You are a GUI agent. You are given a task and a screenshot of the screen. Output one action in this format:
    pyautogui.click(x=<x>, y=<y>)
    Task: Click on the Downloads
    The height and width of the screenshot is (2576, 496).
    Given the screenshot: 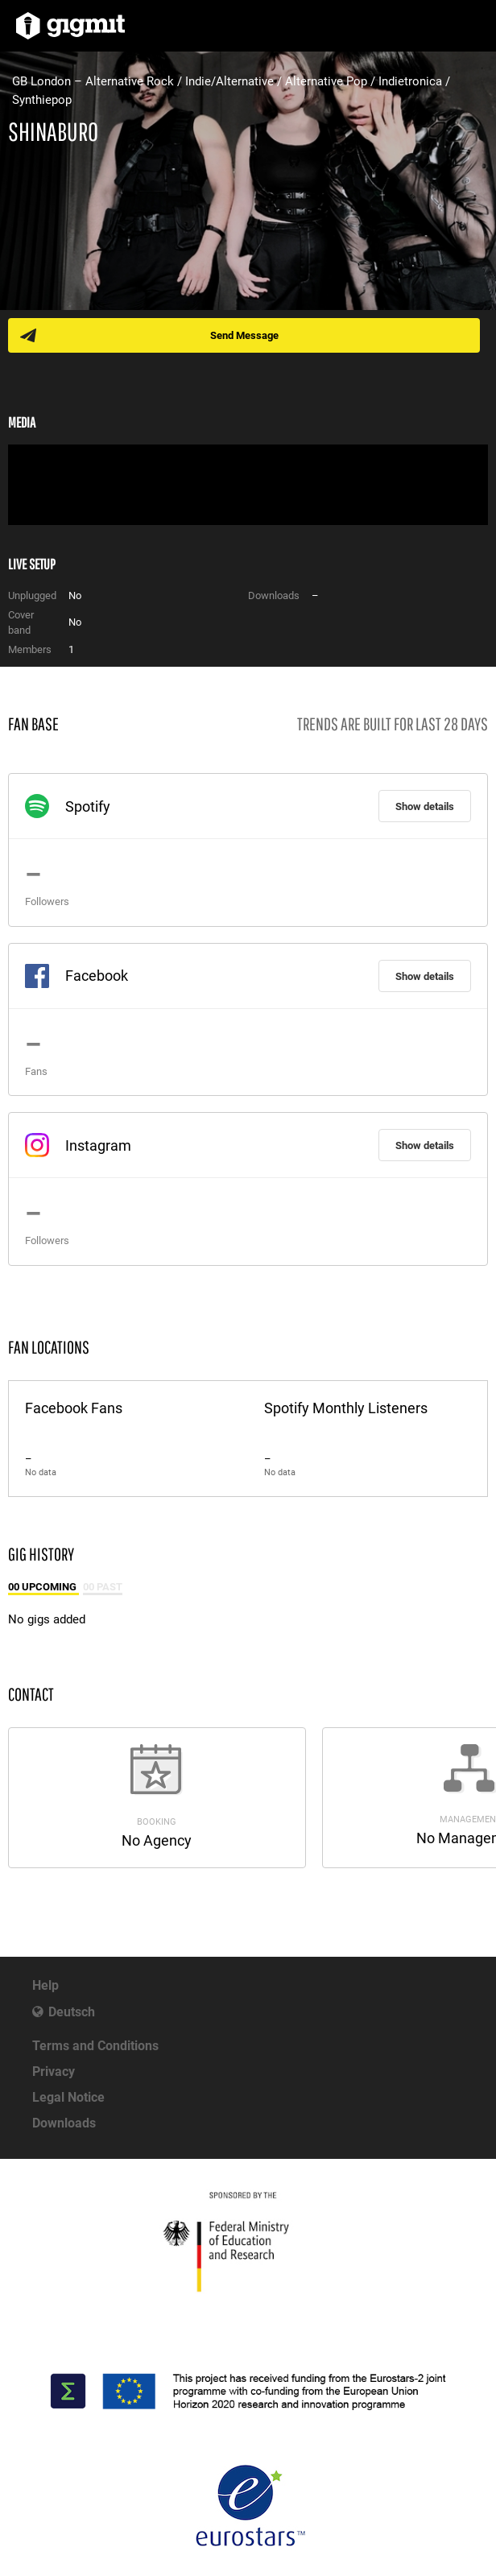 What is the action you would take?
    pyautogui.click(x=64, y=2123)
    